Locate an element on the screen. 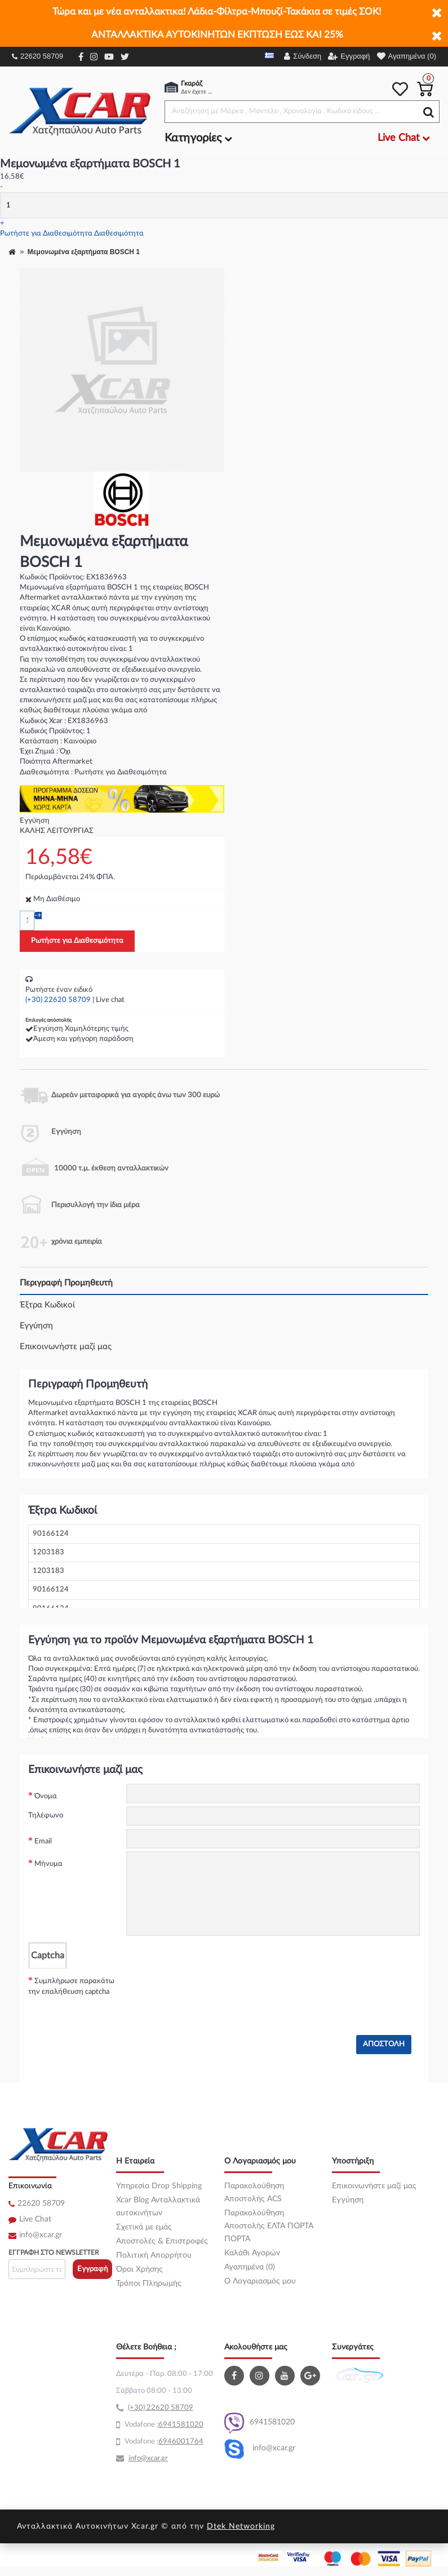  Έξτρα Κωδικοί is located at coordinates (47, 1305).